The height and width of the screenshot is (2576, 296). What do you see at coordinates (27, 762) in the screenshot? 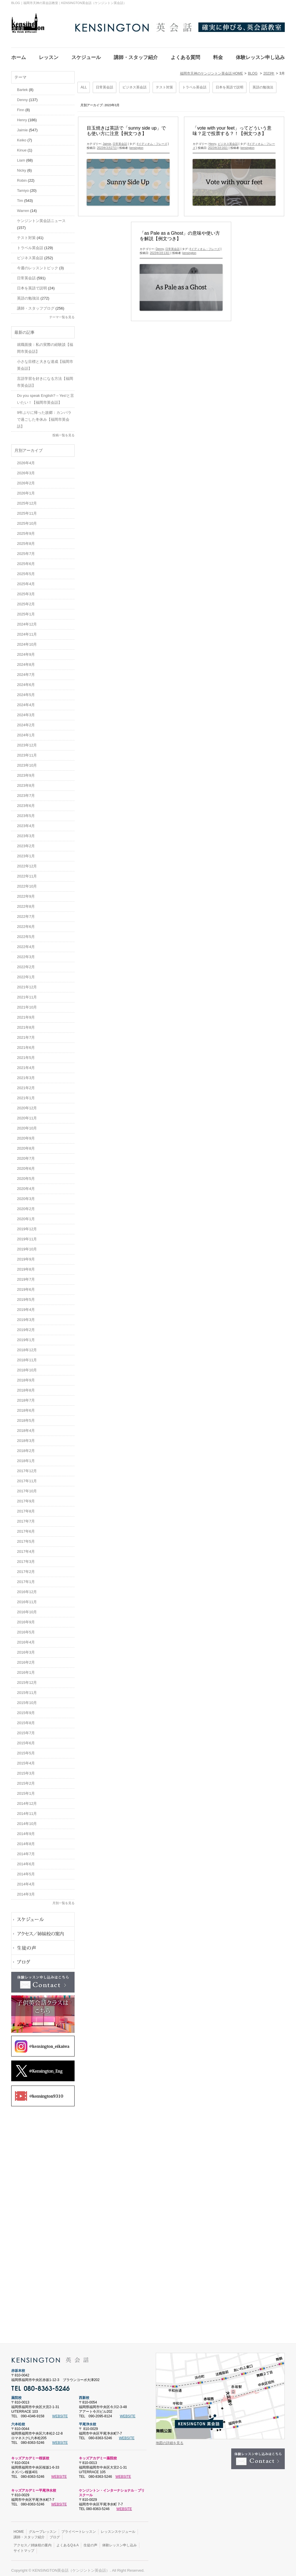
I see `2023年10月` at bounding box center [27, 762].